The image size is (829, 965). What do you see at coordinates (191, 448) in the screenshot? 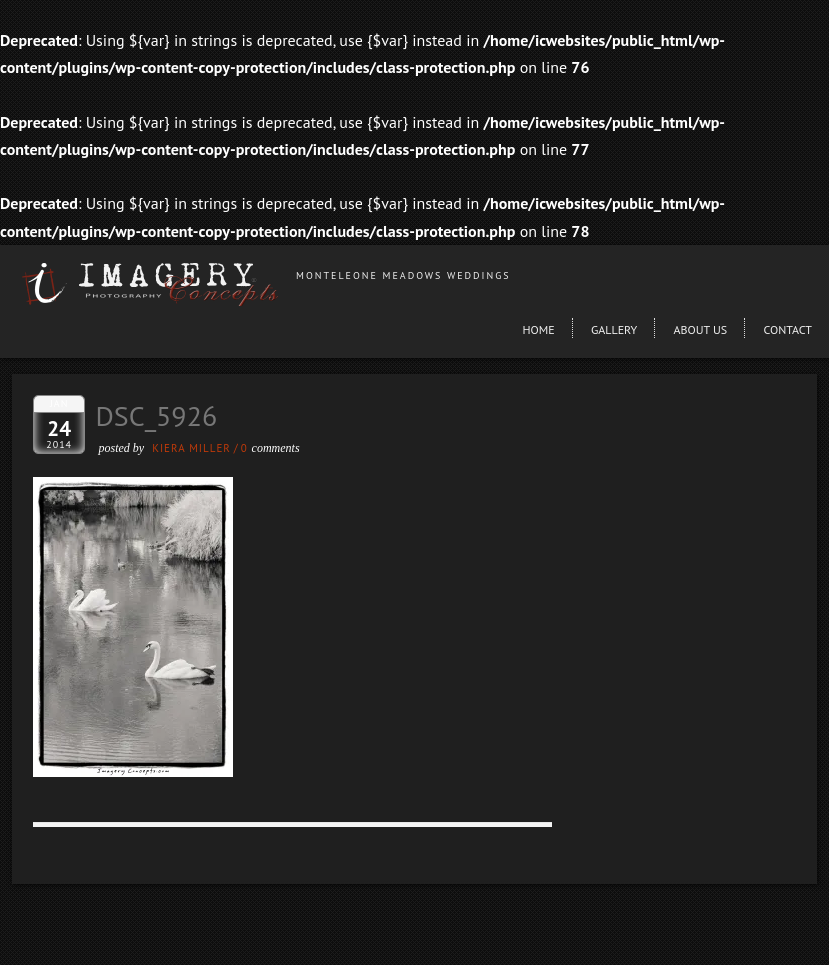
I see `Kiera Miller` at bounding box center [191, 448].